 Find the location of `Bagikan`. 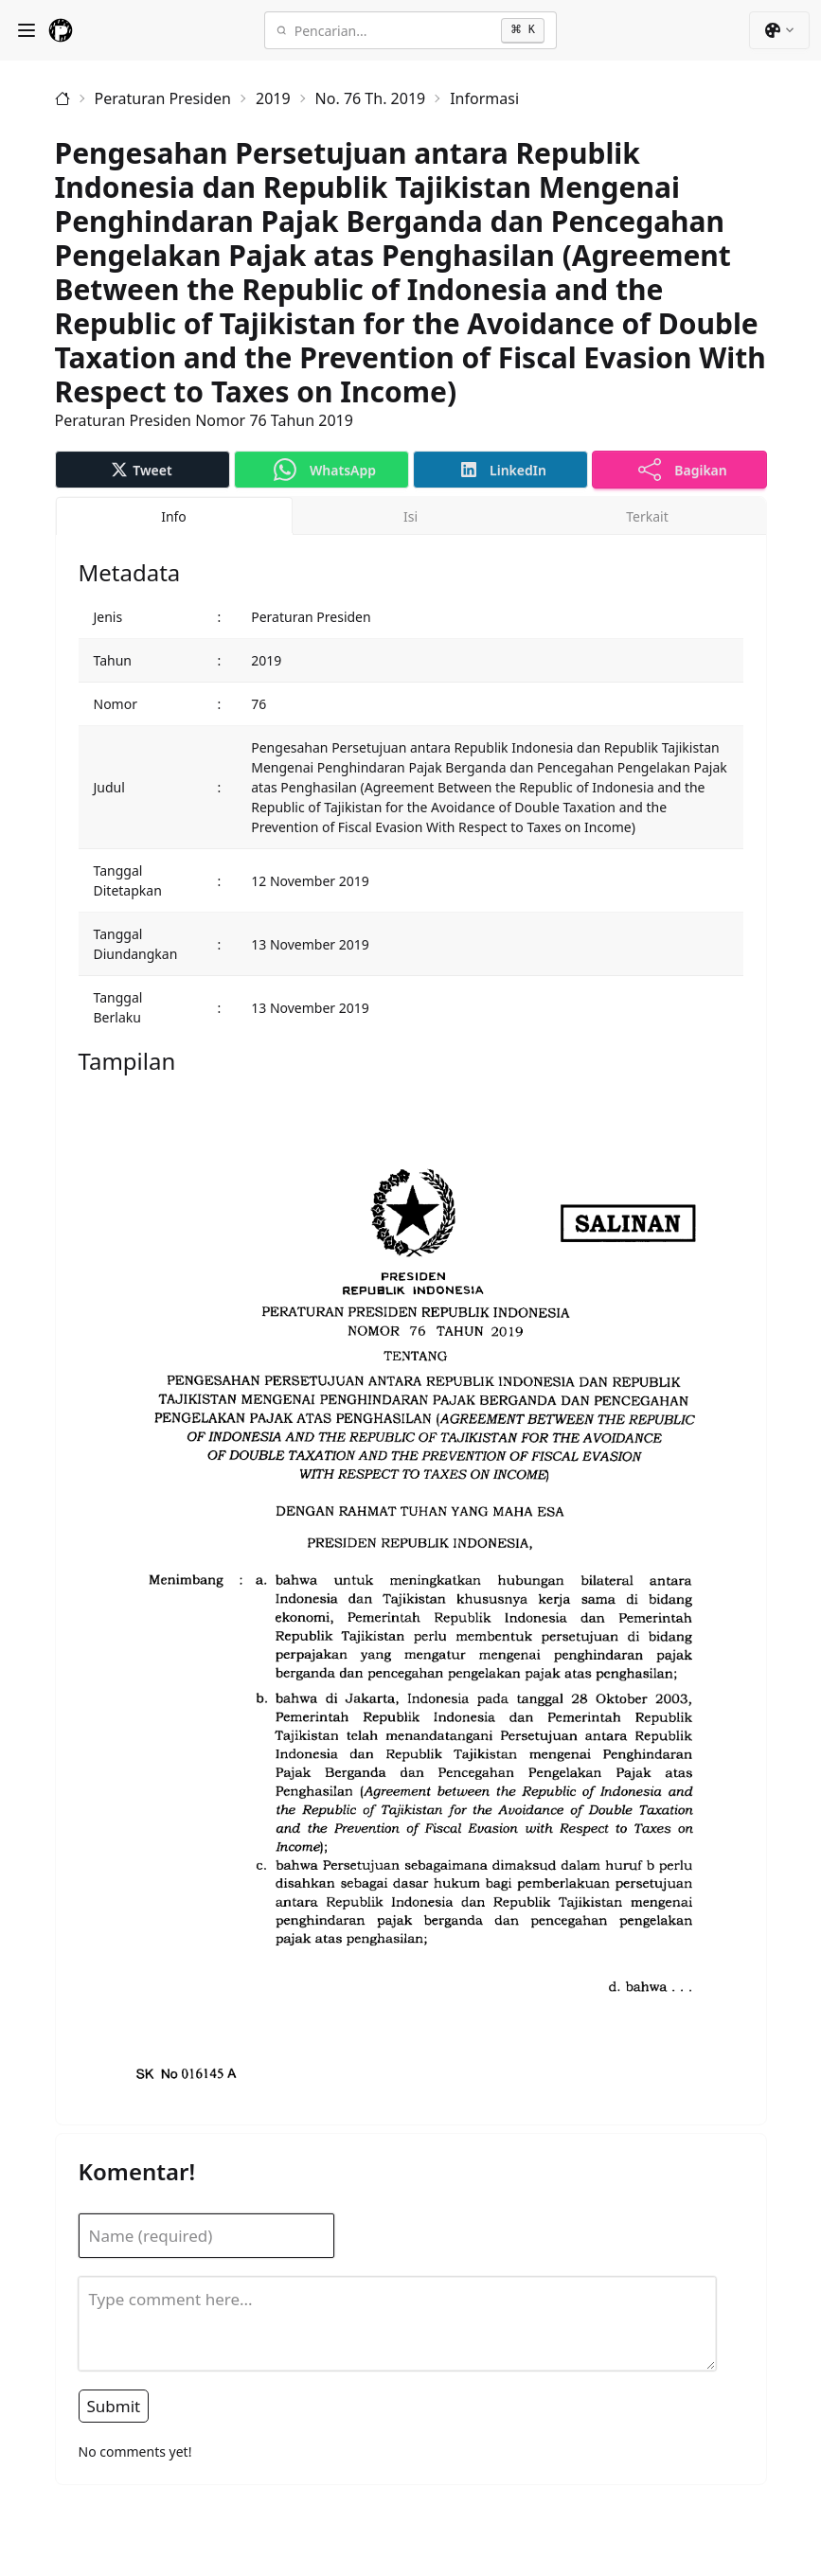

Bagikan is located at coordinates (682, 469).